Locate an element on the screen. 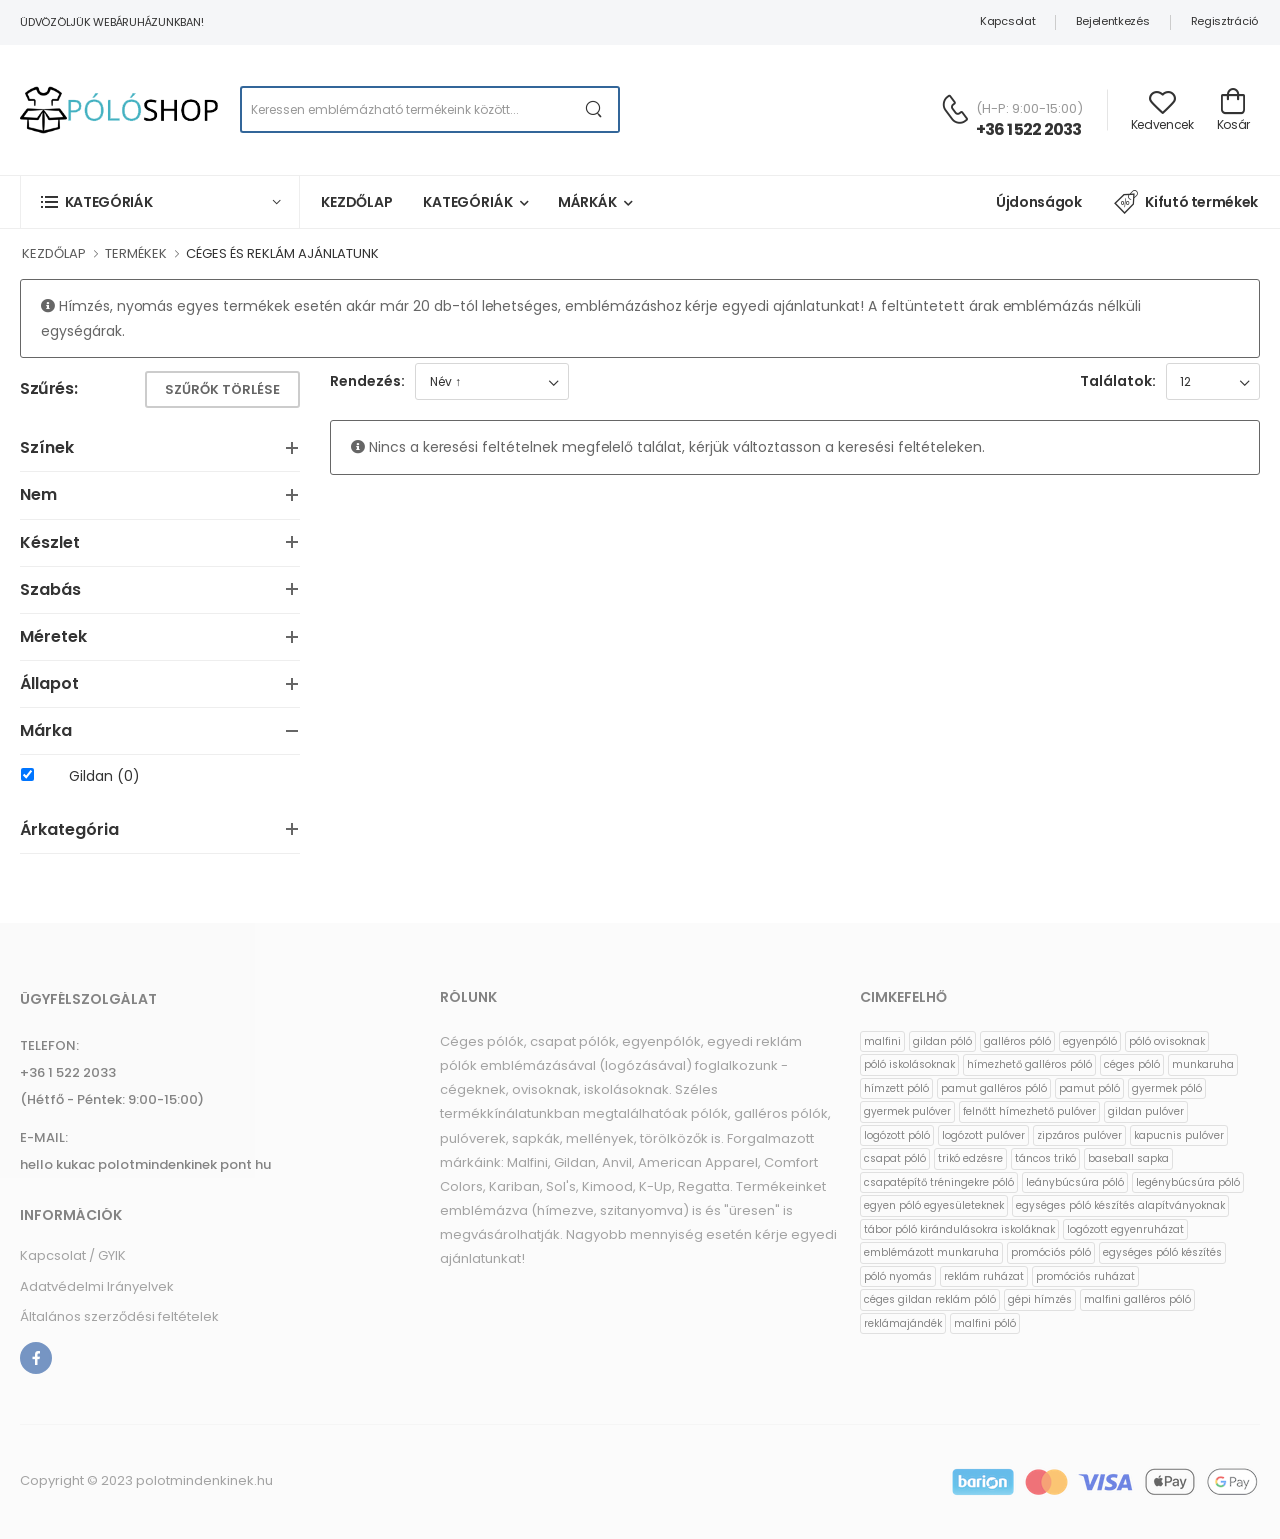 This screenshot has height=1539, width=1280. Adatvédelmi Irányelvek is located at coordinates (97, 1286).